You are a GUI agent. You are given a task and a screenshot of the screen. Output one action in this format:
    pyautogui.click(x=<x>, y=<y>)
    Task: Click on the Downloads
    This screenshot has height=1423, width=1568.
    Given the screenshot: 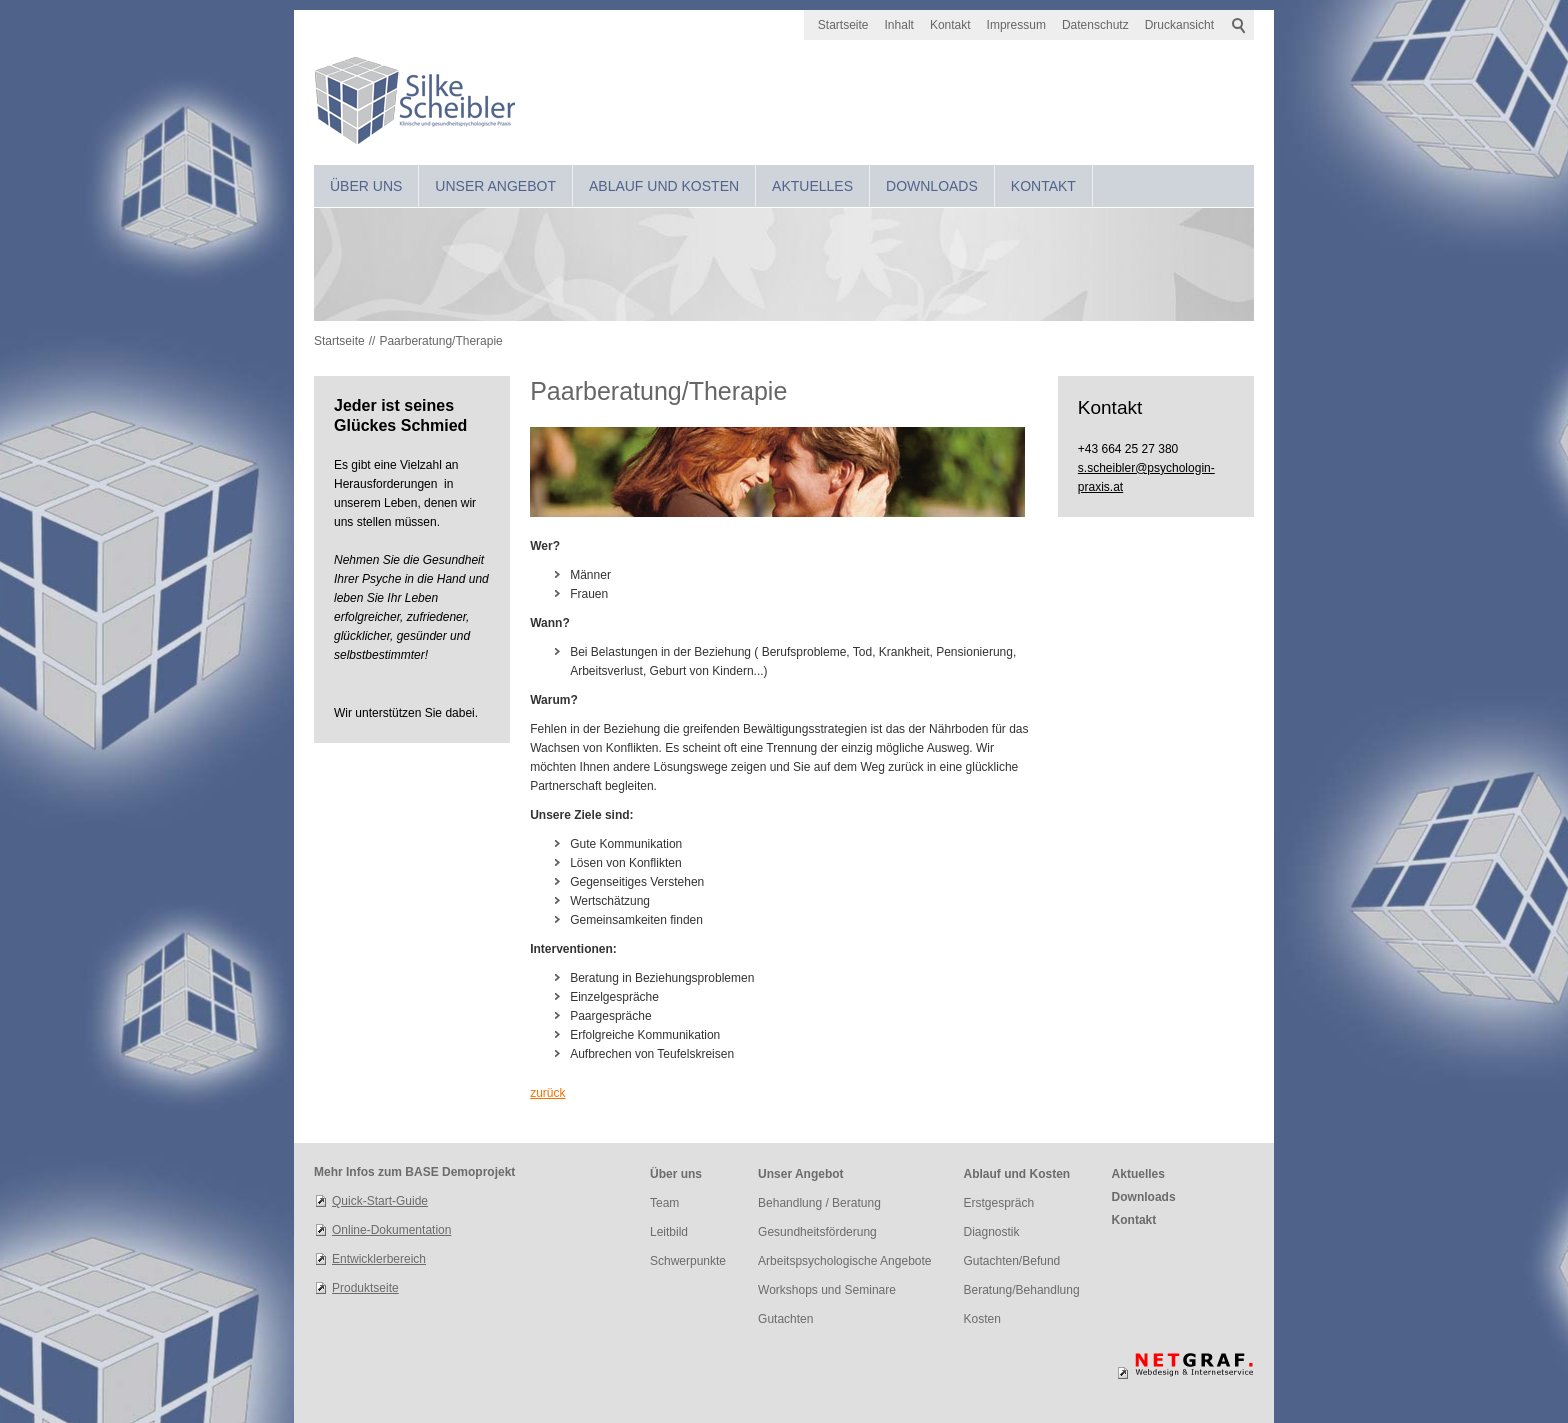 What is the action you would take?
    pyautogui.click(x=932, y=186)
    